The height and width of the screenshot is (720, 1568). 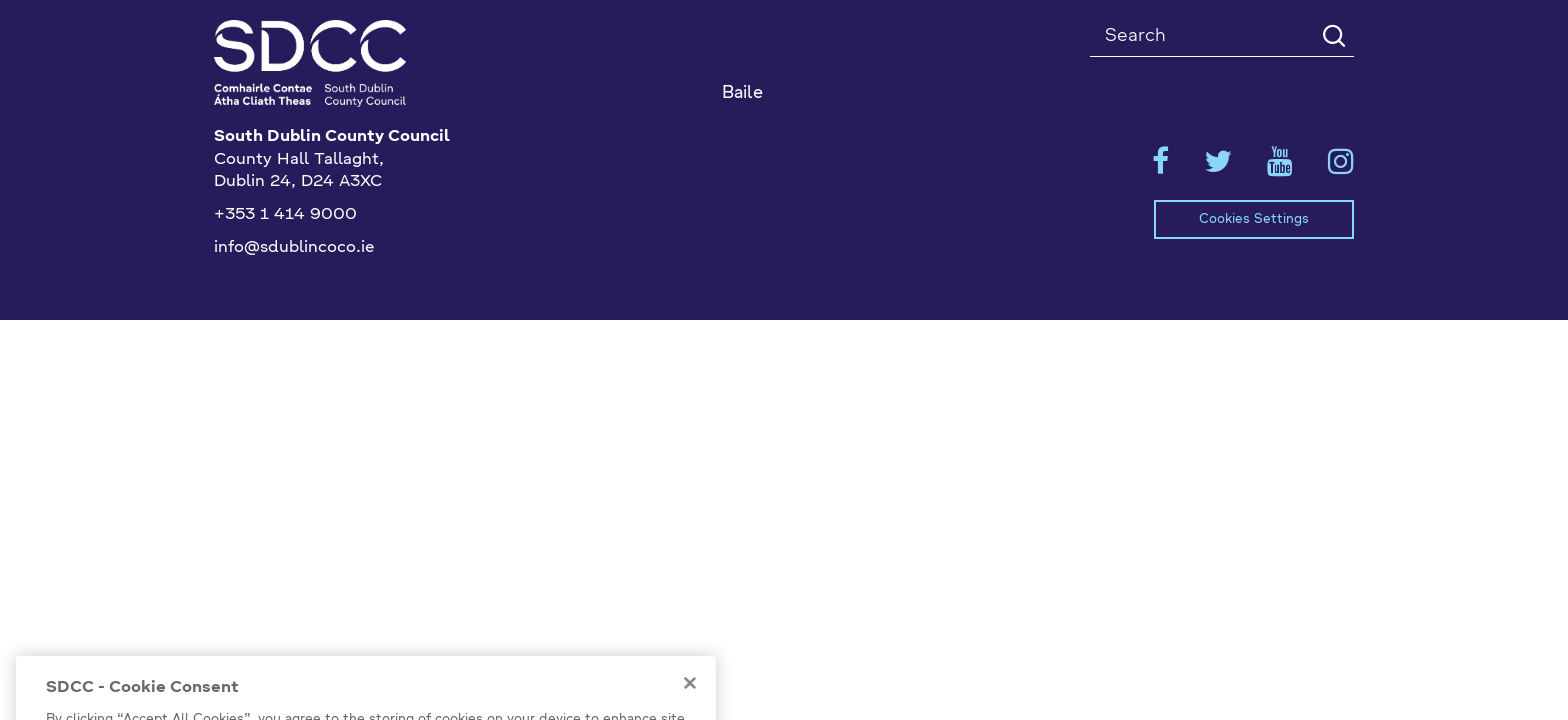 What do you see at coordinates (1254, 219) in the screenshot?
I see `Cookies Settings` at bounding box center [1254, 219].